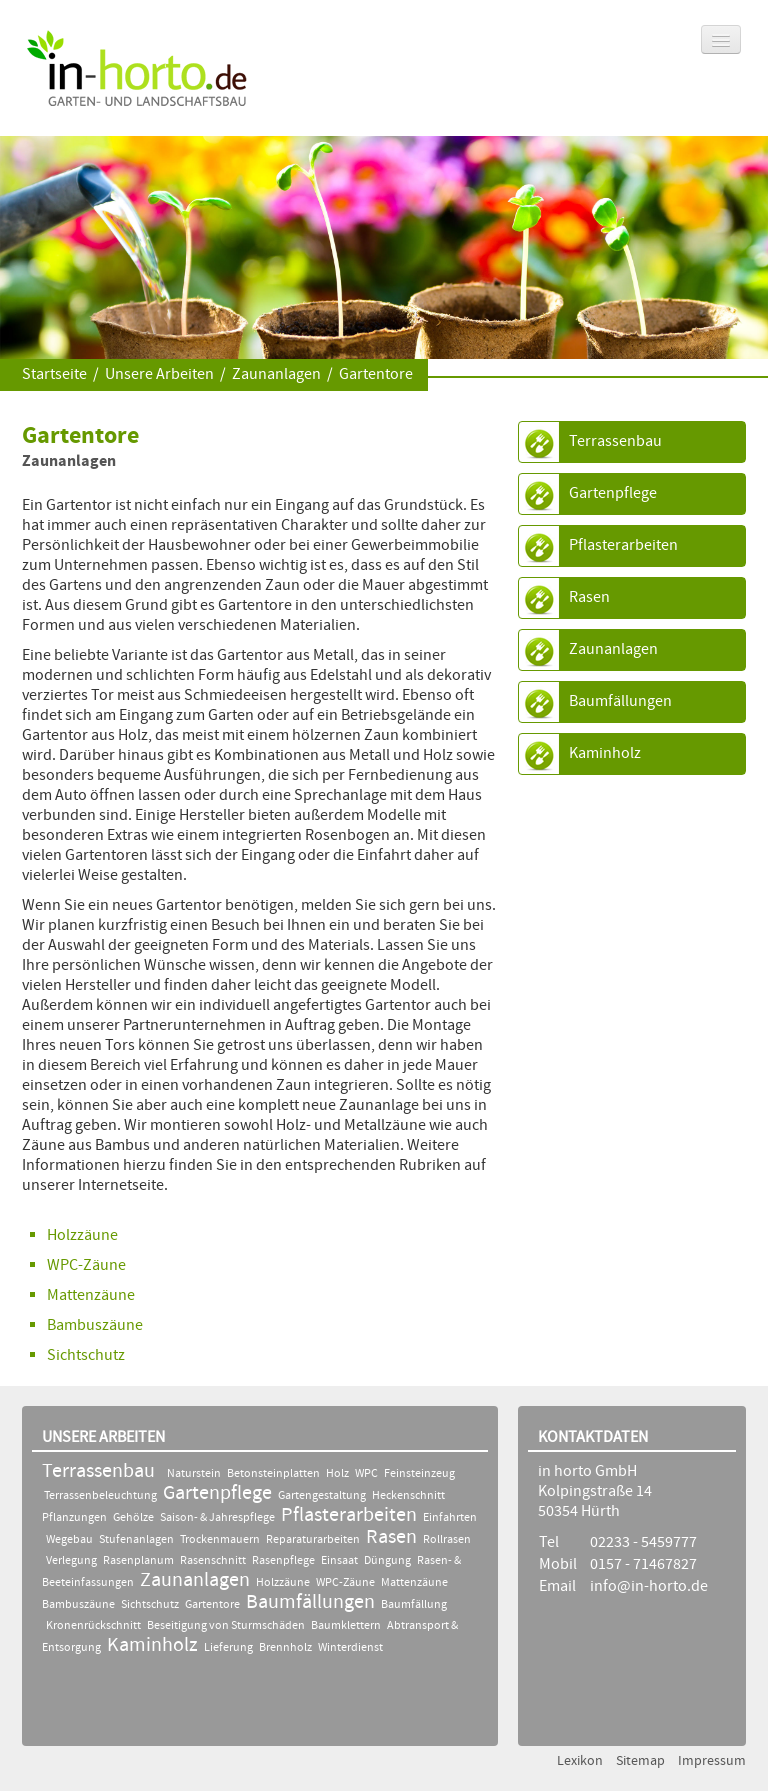 The width and height of the screenshot is (768, 1791). Describe the element at coordinates (273, 1474) in the screenshot. I see `Betonsteinplatten` at that location.